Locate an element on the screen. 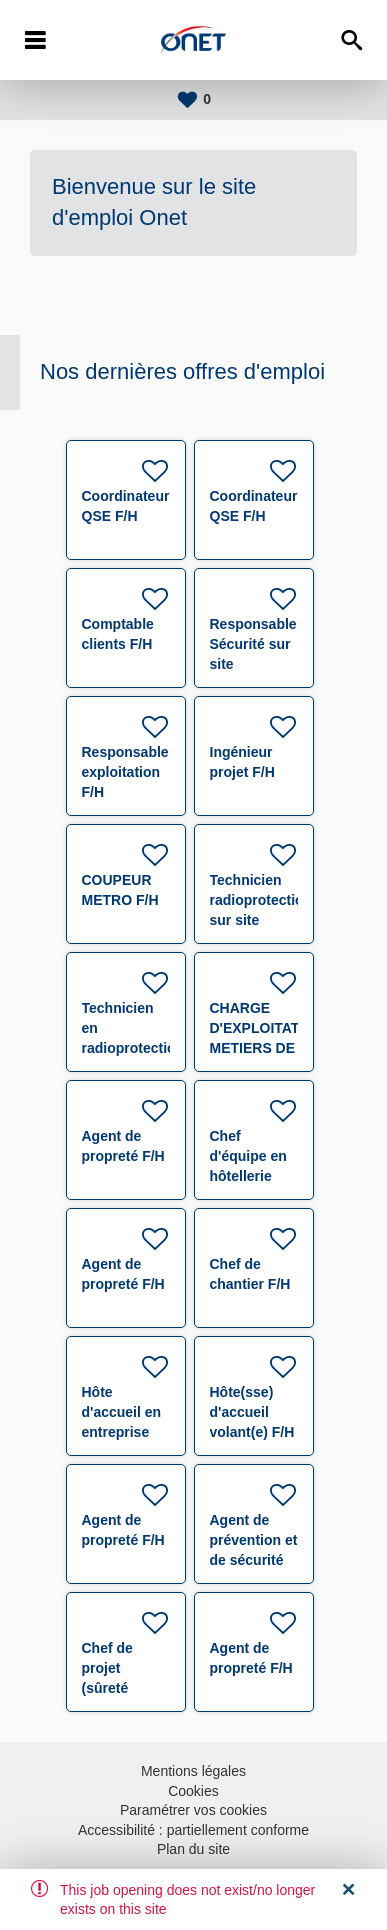  Paramétrer vos cookies is located at coordinates (193, 1810).